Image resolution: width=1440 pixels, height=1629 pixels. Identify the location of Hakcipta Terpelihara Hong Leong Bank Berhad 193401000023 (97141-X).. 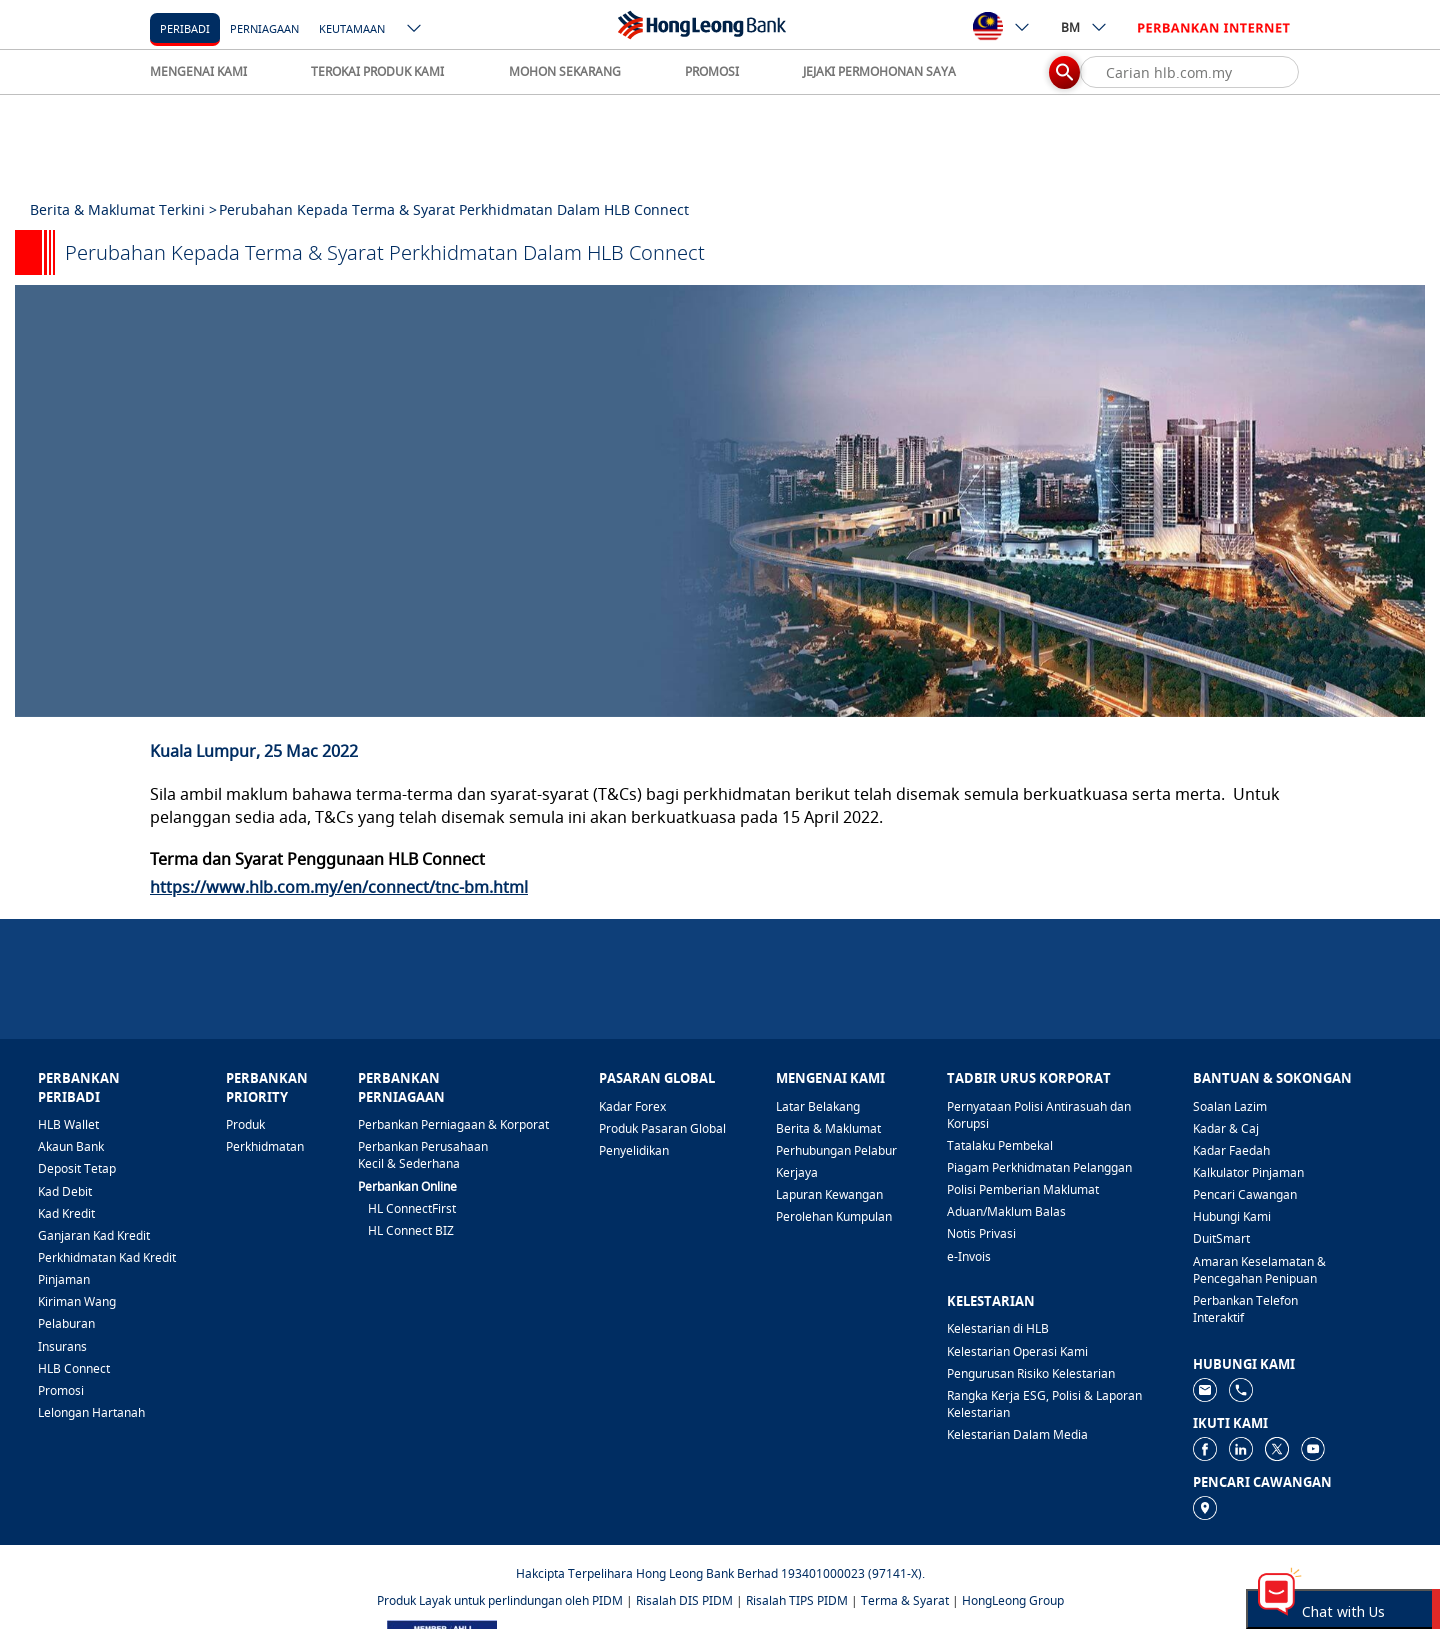
(720, 1573).